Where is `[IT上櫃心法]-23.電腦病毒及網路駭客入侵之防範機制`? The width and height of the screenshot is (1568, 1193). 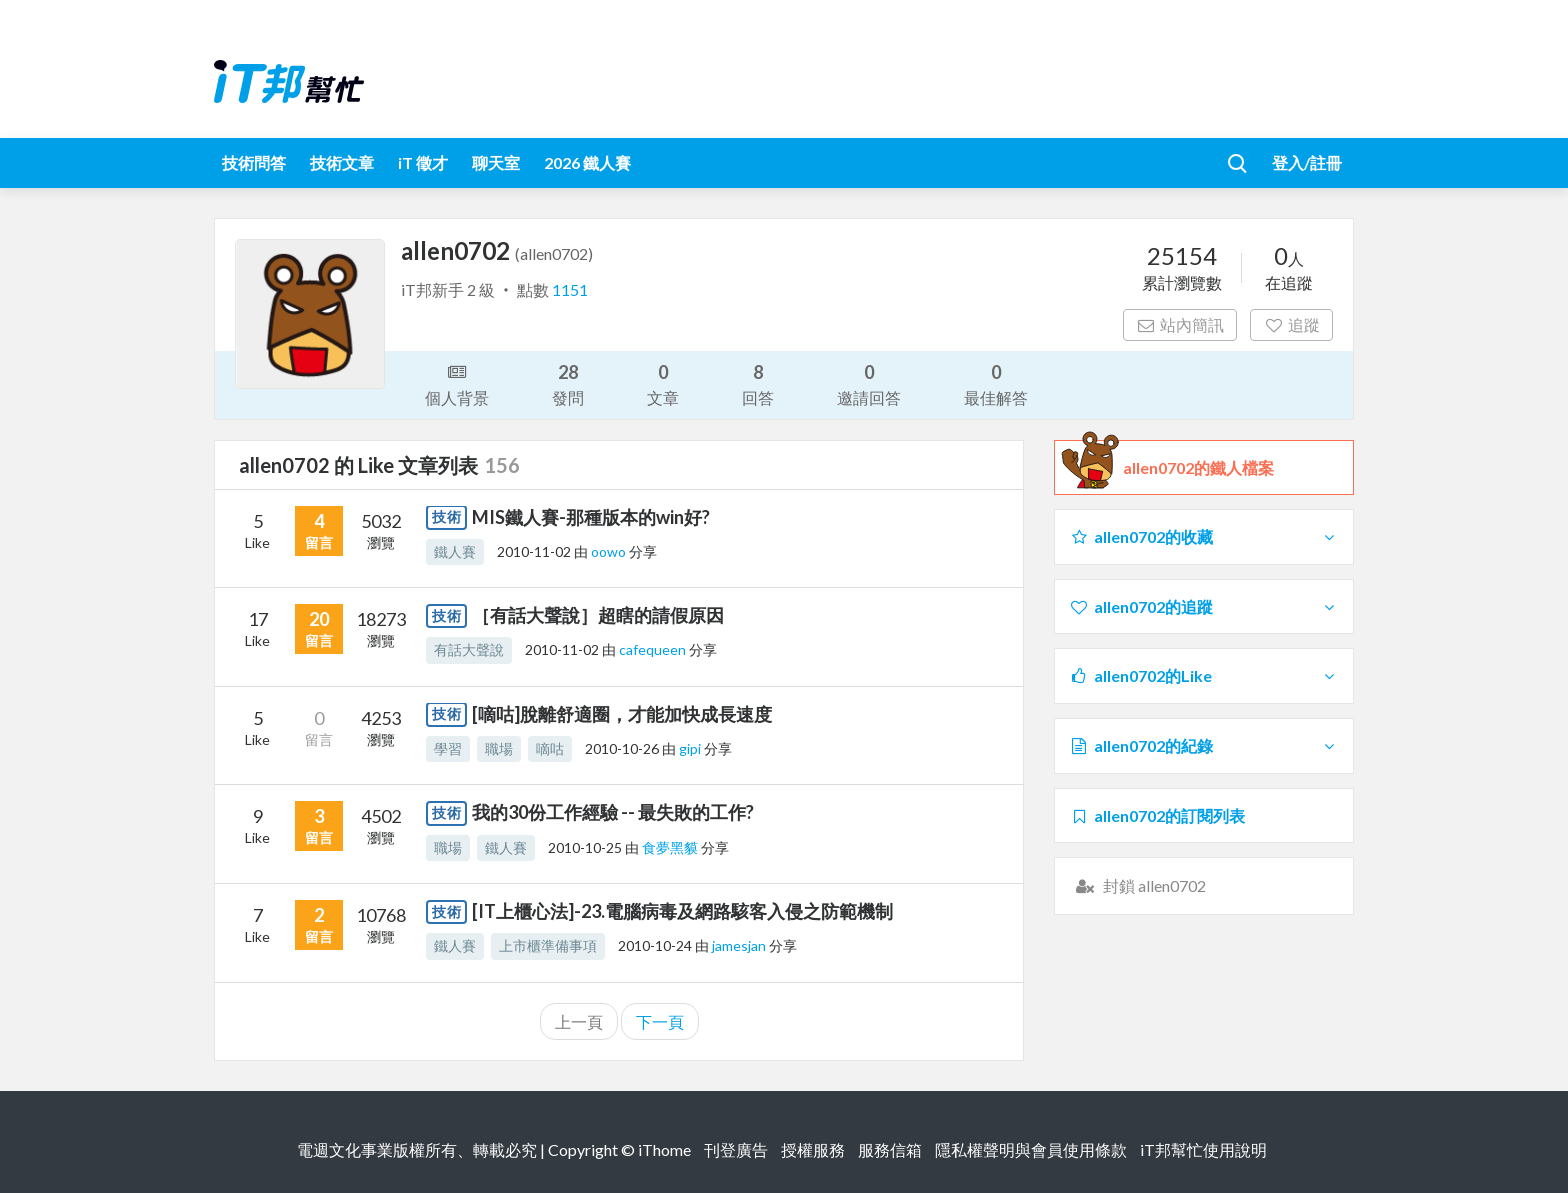
[IT上櫃心法]-23.電腦病毒及網路駭客入侵之防範機制 is located at coordinates (682, 911).